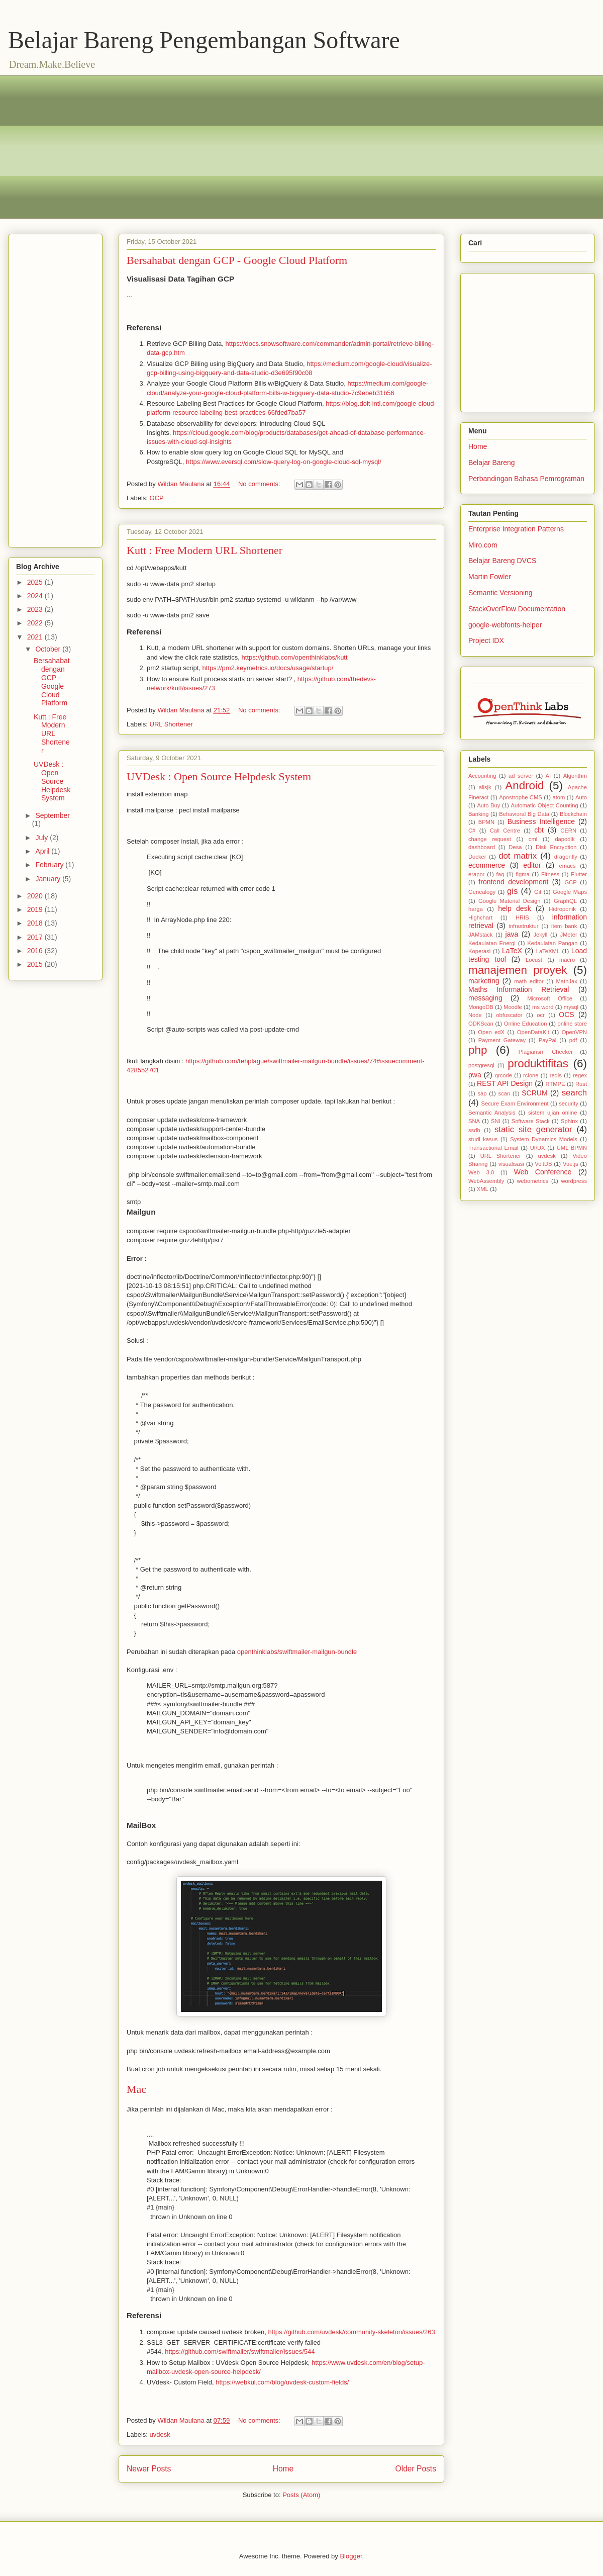  I want to click on dapodik, so click(564, 839).